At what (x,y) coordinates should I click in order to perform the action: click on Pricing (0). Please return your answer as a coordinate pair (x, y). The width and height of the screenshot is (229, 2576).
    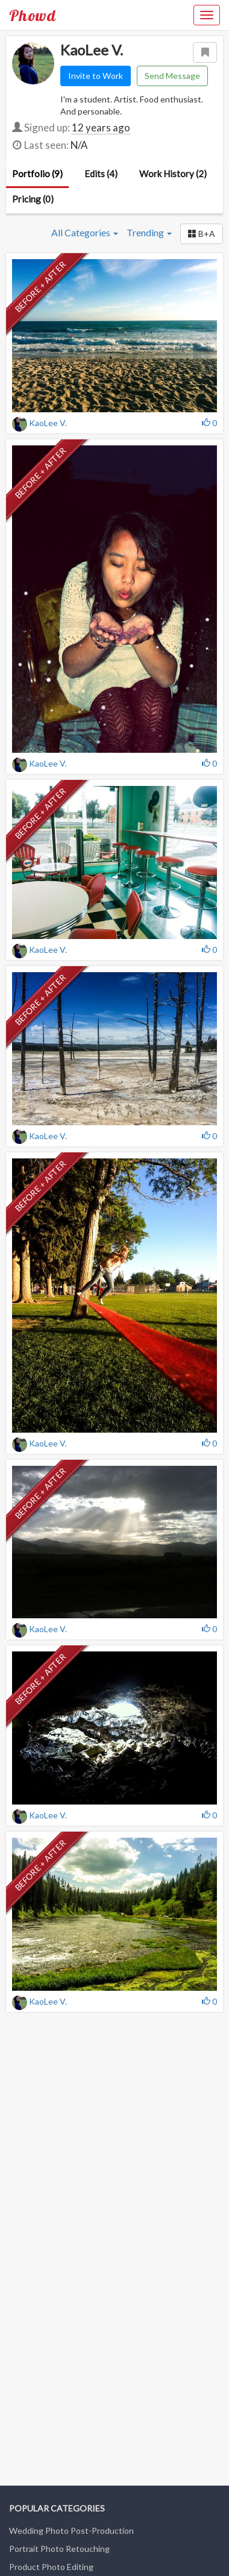
    Looking at the image, I should click on (33, 198).